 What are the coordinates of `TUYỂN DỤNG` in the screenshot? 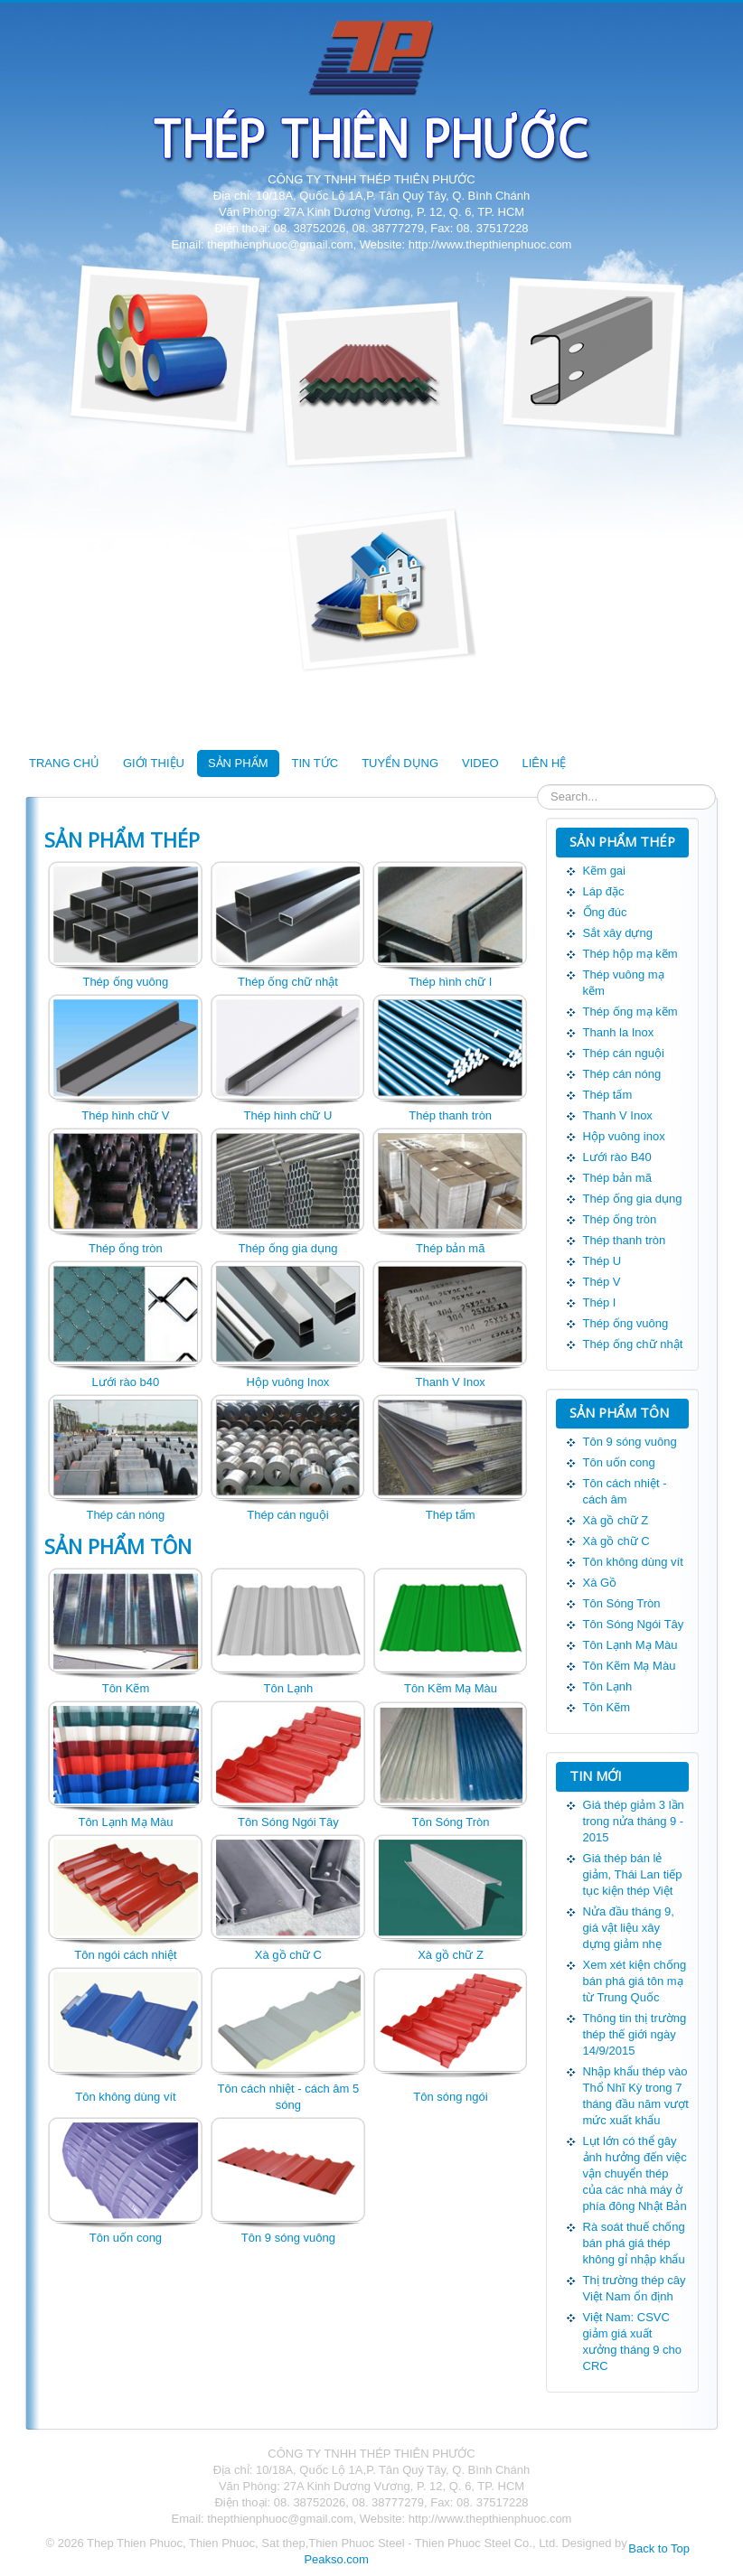 It's located at (400, 763).